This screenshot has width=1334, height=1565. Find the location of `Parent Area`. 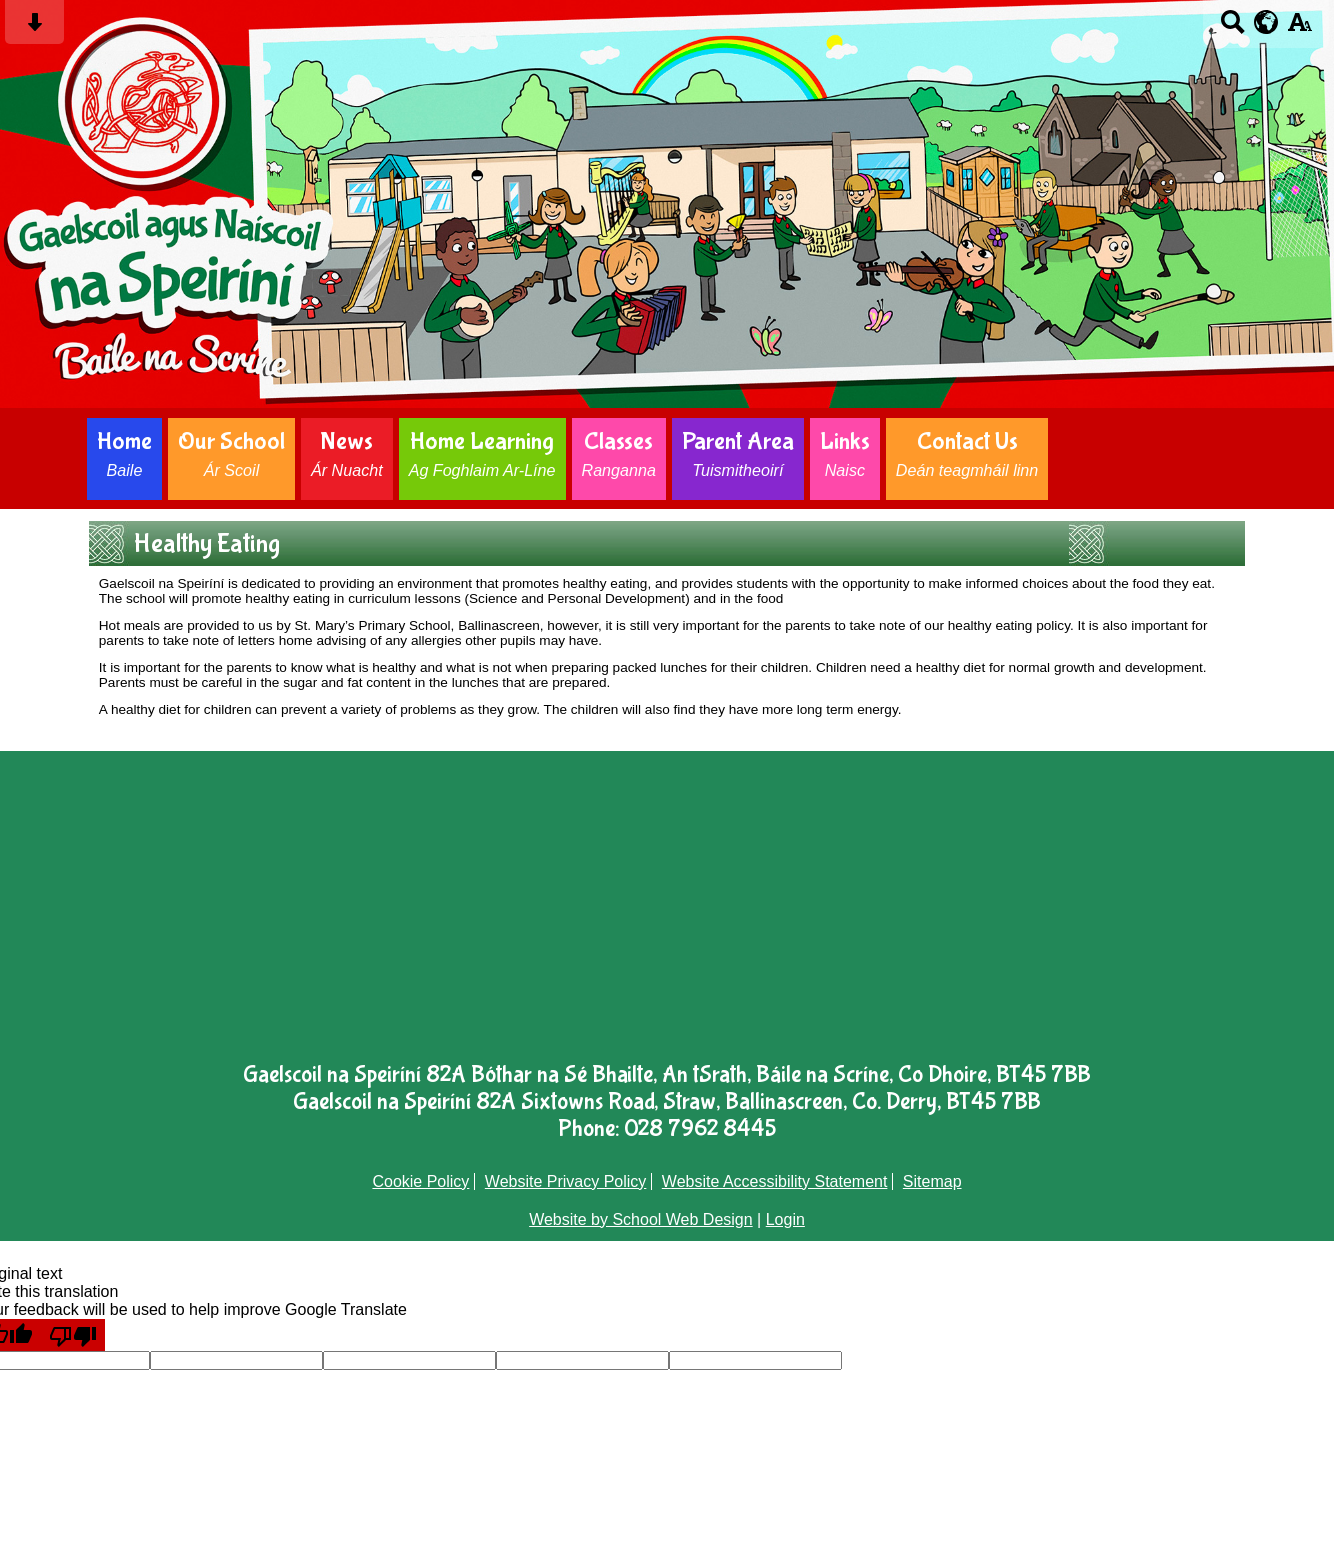

Parent Area is located at coordinates (738, 453).